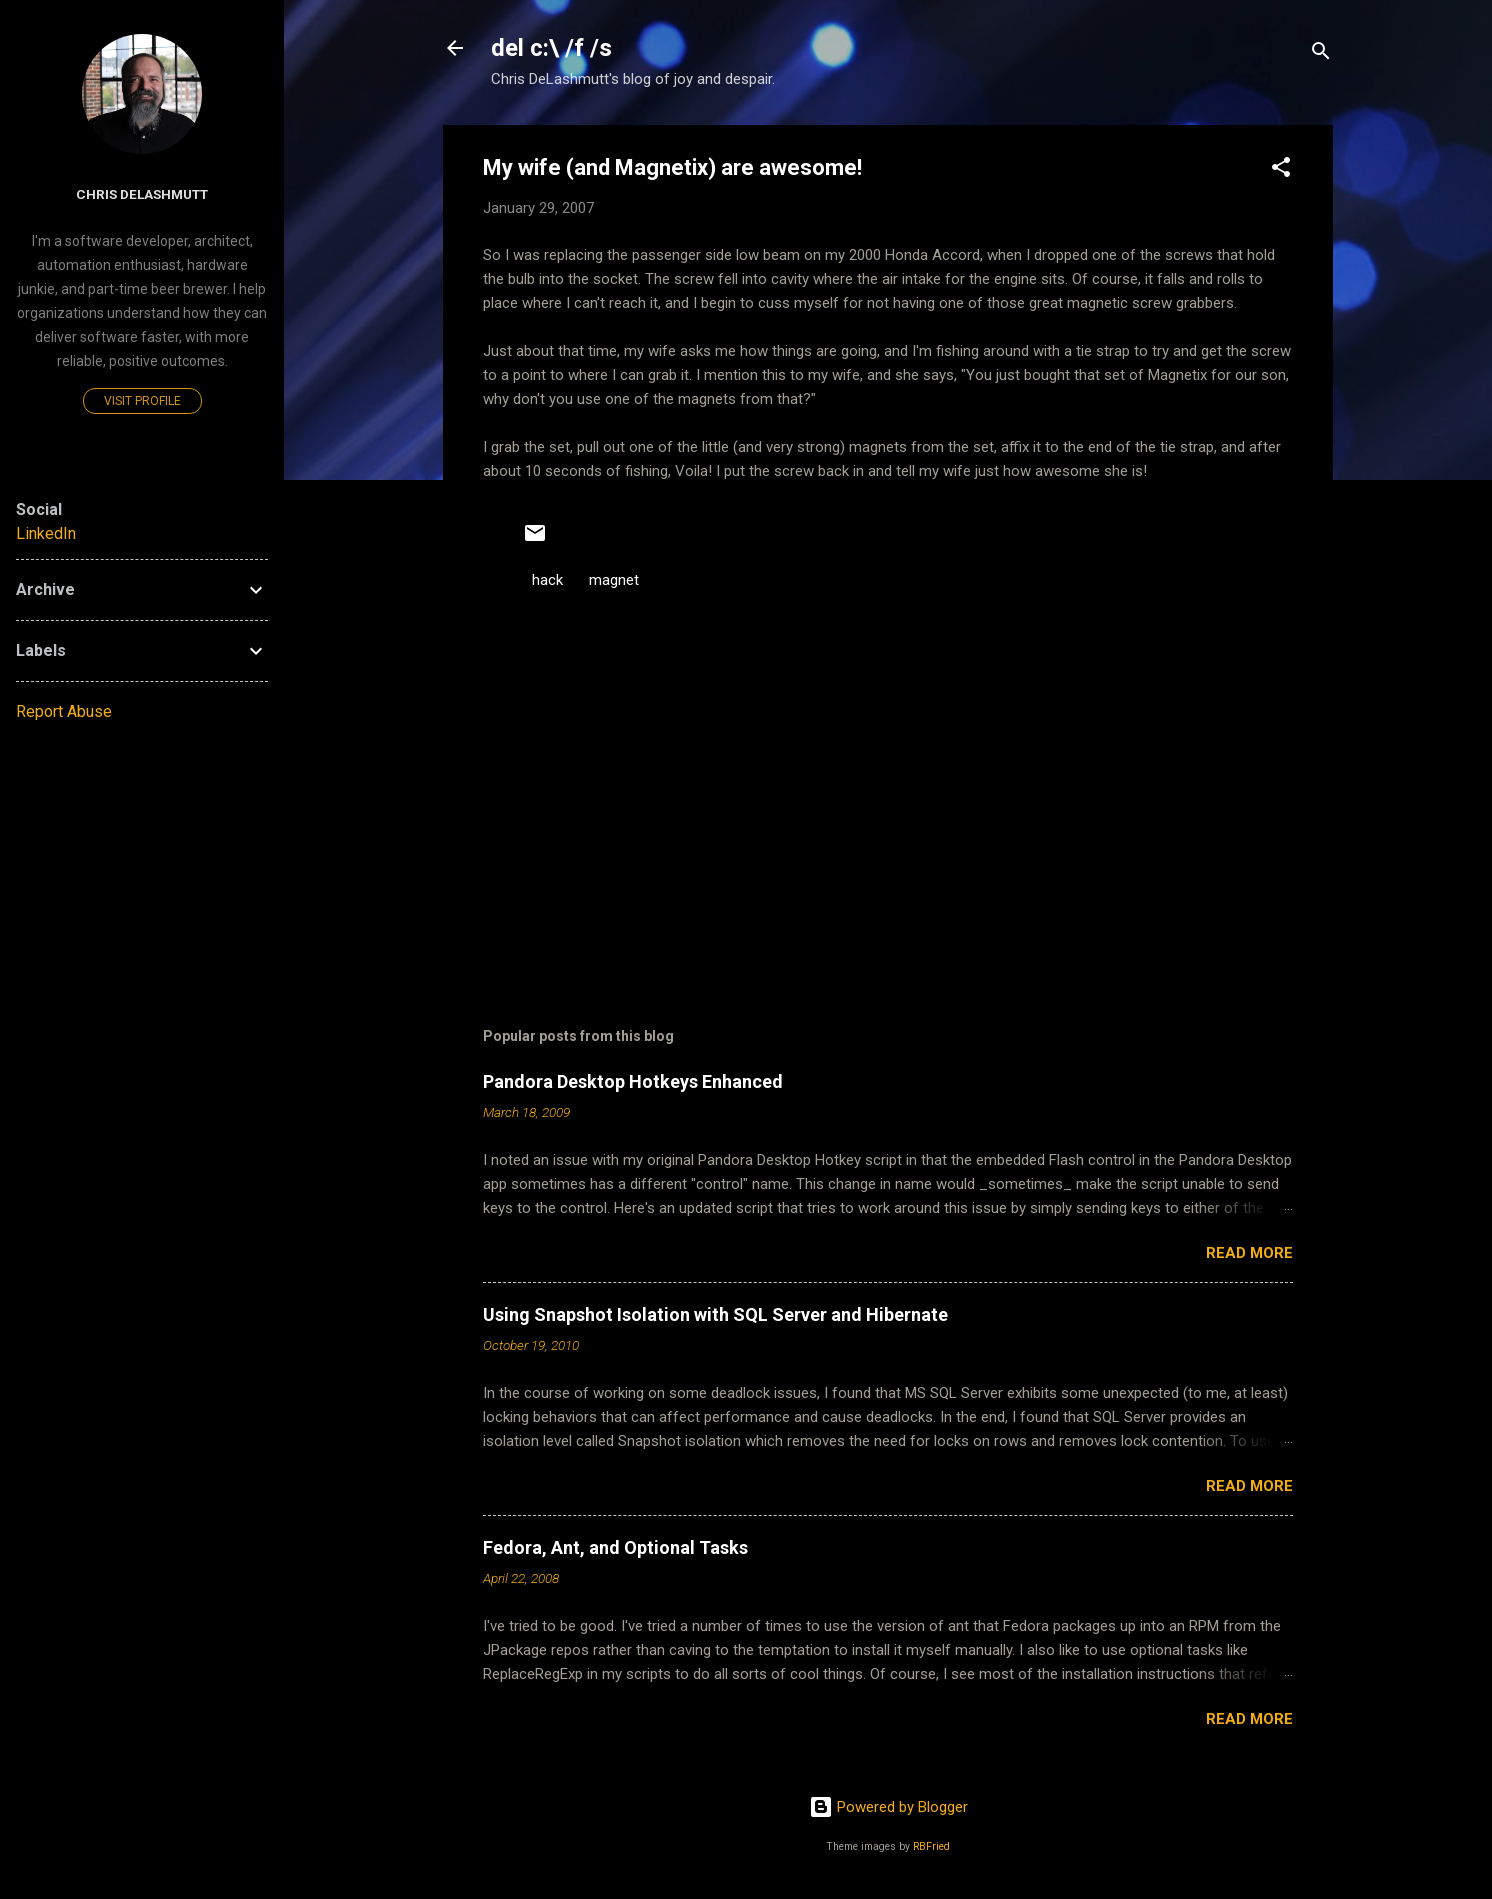 This screenshot has width=1492, height=1899. I want to click on [Advertisement], so click(888, 804).